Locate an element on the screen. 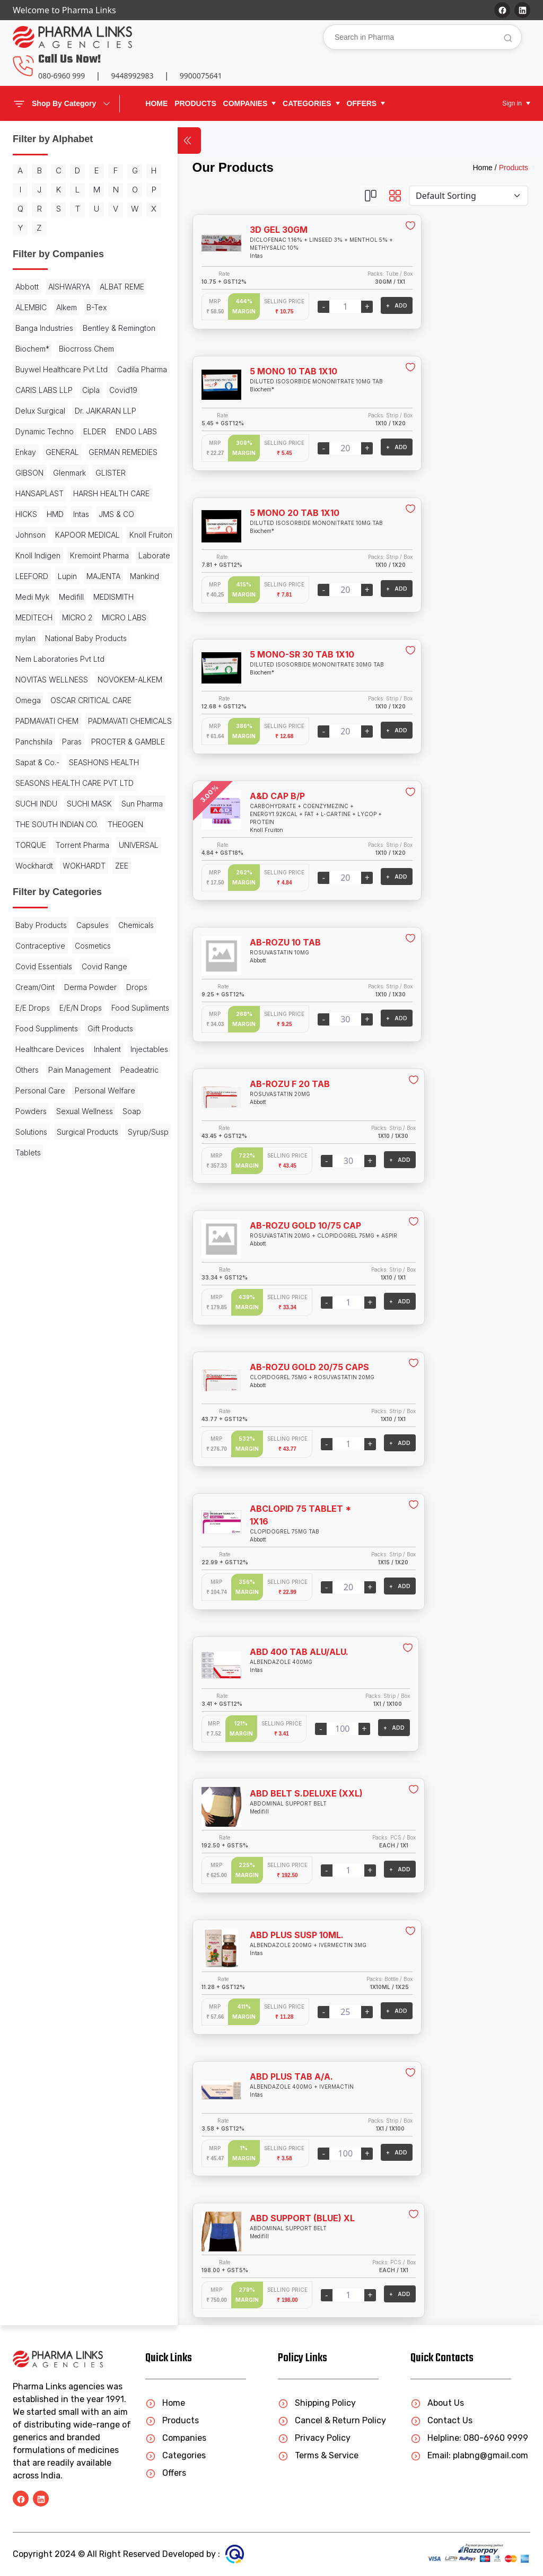  Contraceptive is located at coordinates (85, 1224).